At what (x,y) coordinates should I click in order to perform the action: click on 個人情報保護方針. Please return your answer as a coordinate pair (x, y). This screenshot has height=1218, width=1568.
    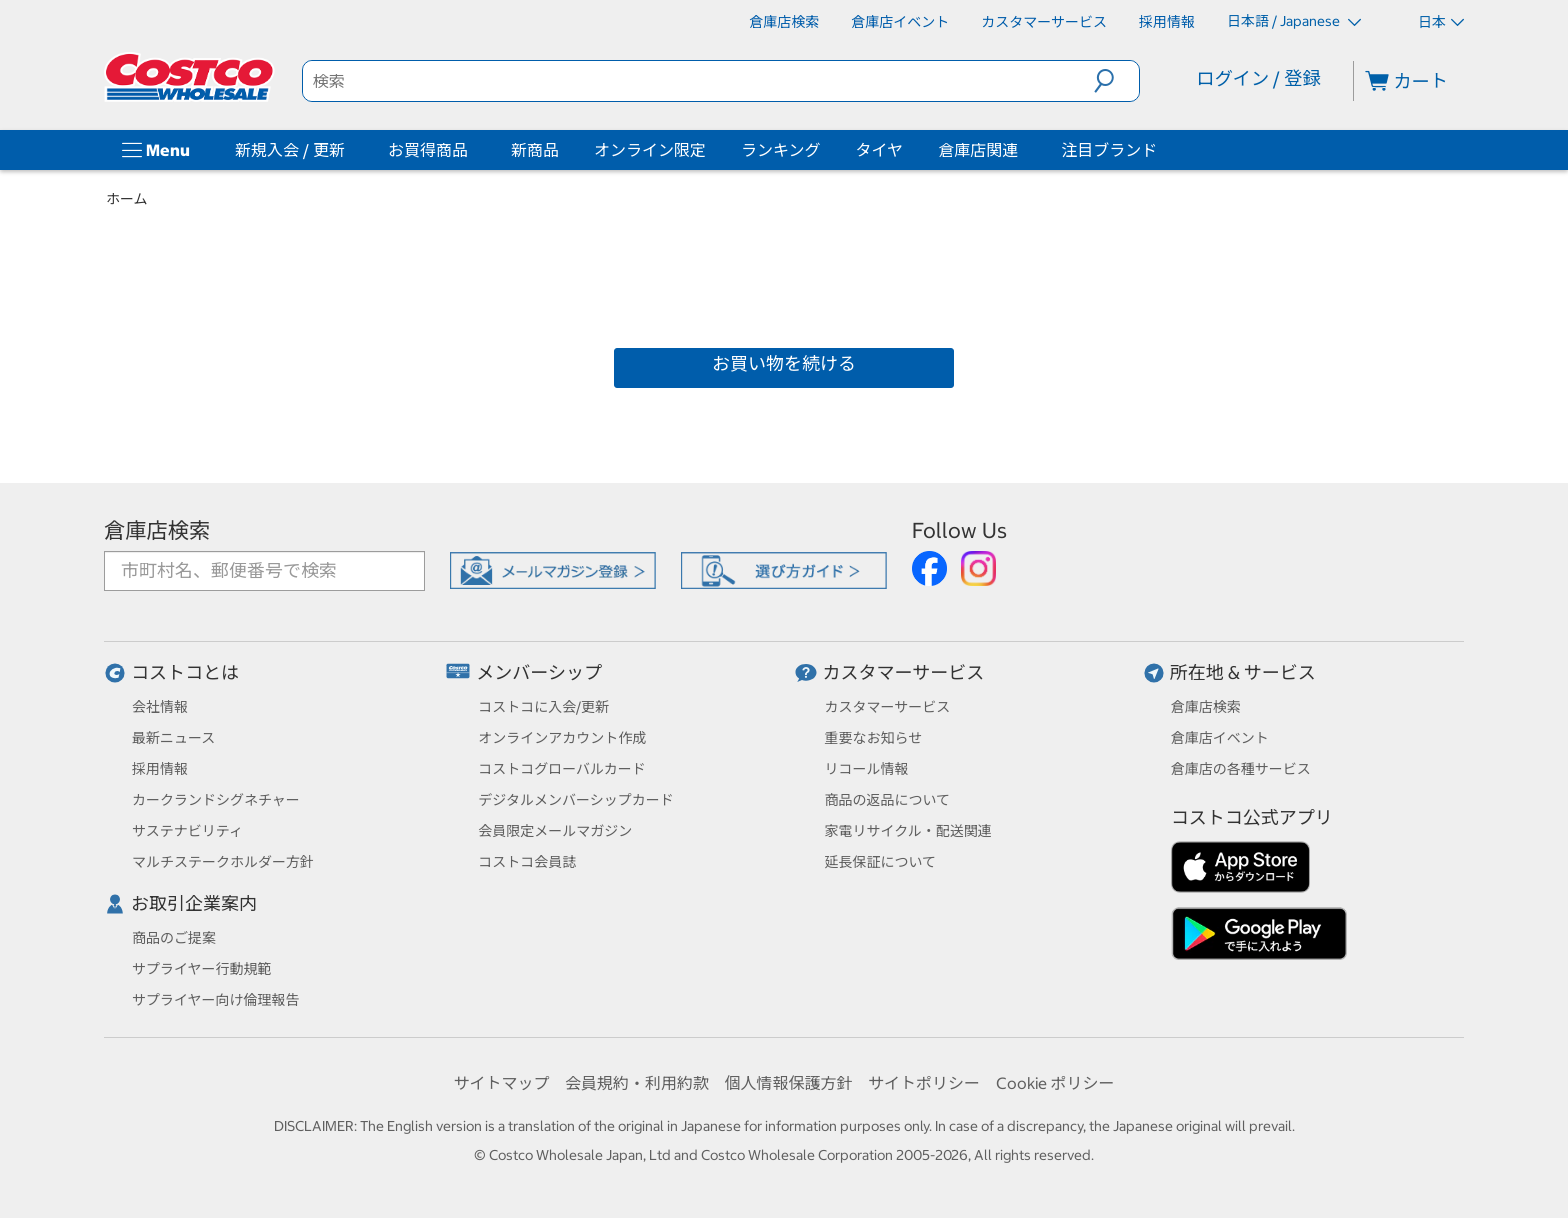
    Looking at the image, I should click on (788, 1083).